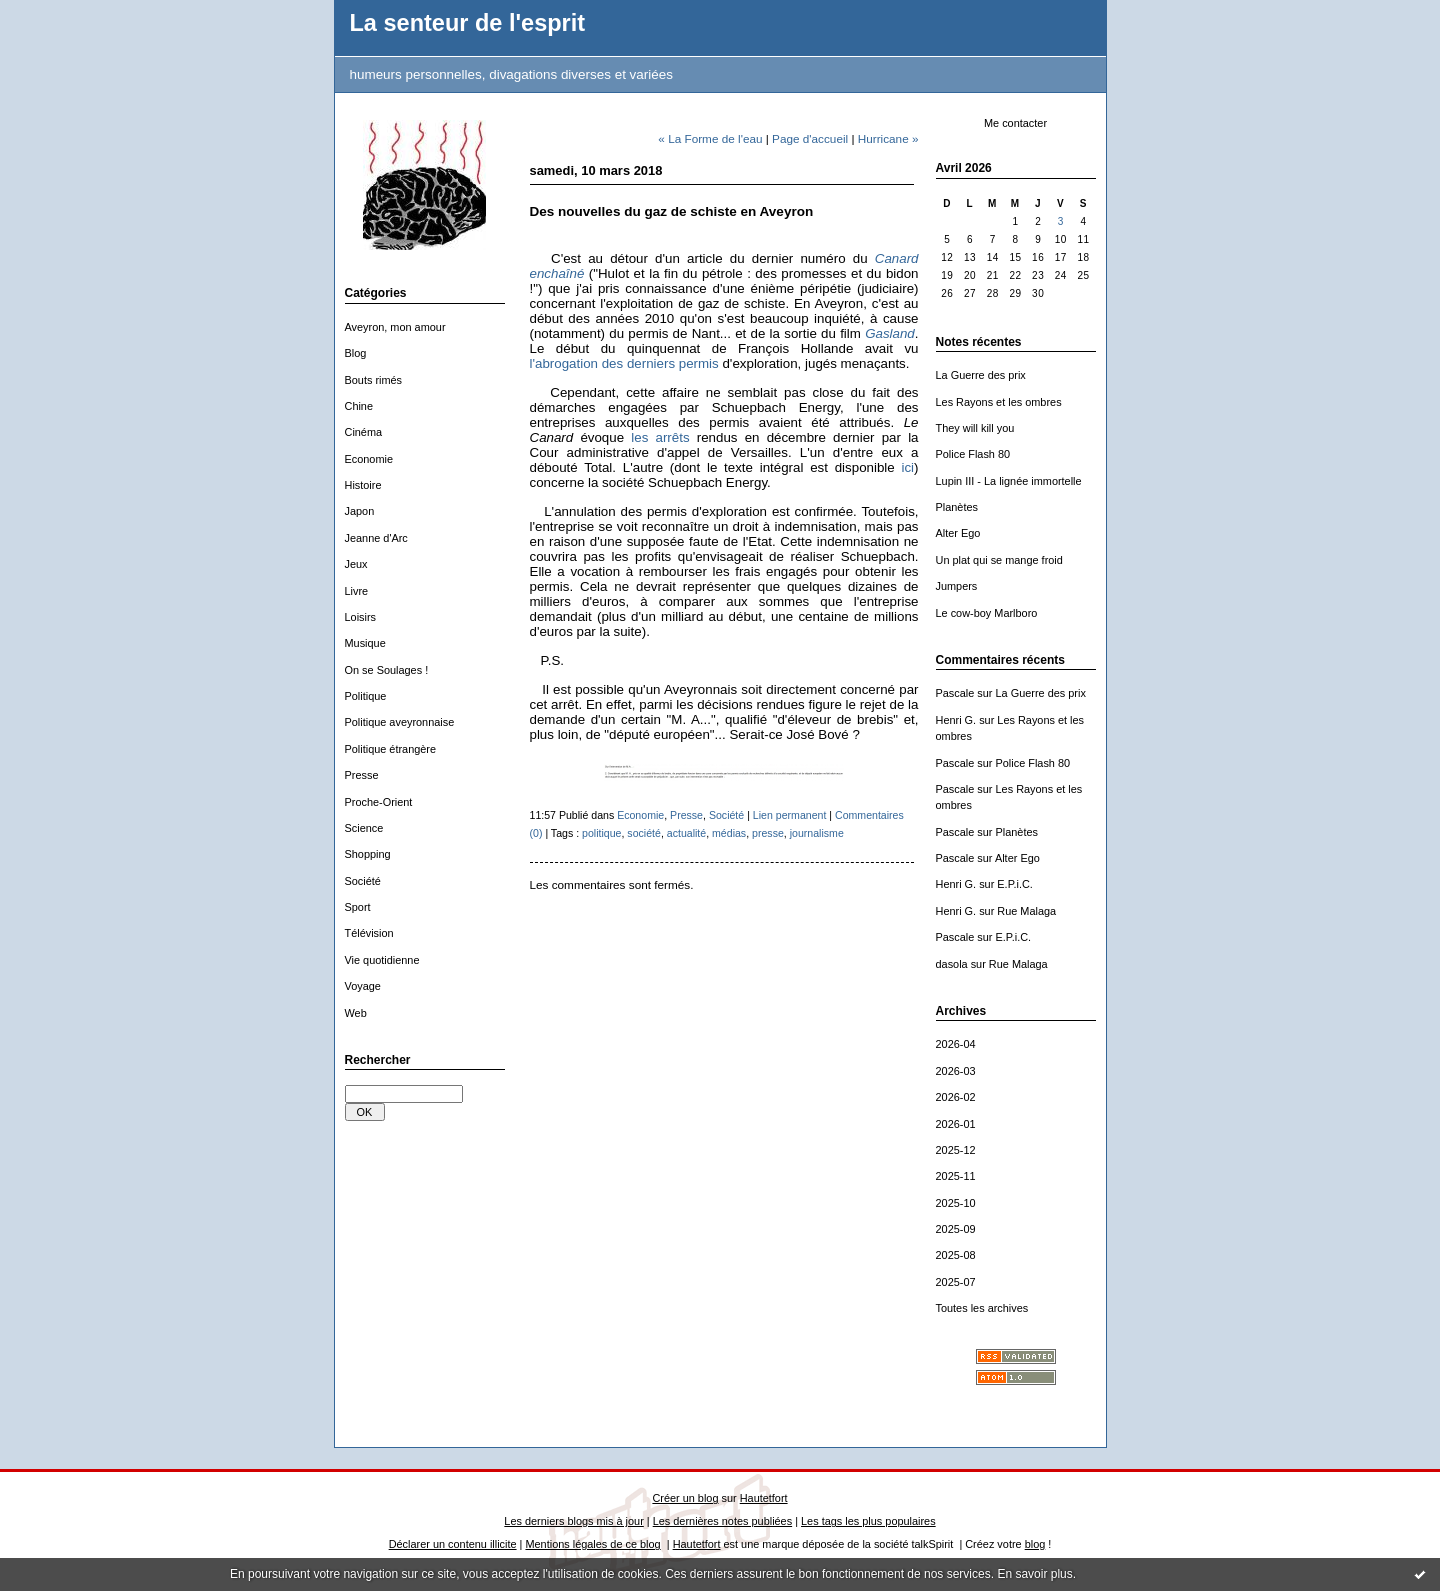  Describe the element at coordinates (982, 1308) in the screenshot. I see `Toutes les archives` at that location.